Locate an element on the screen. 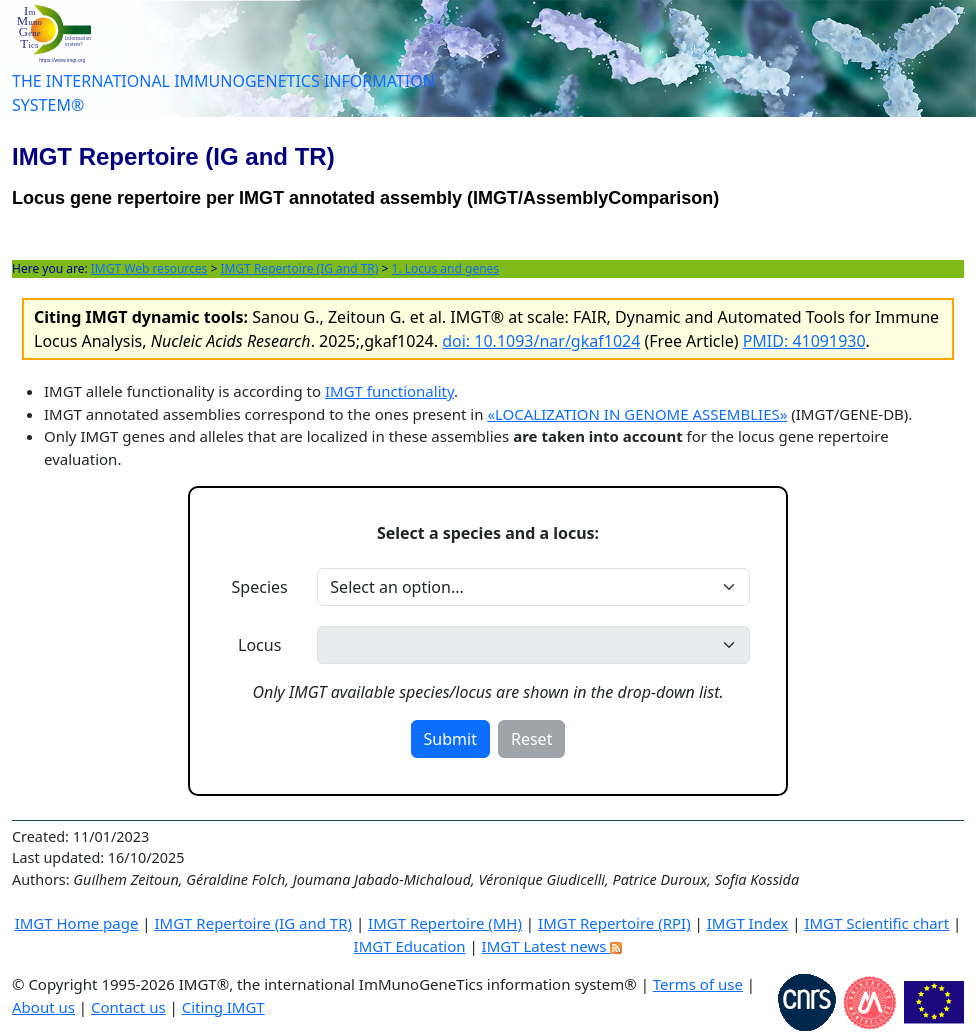  Locus is located at coordinates (259, 645).